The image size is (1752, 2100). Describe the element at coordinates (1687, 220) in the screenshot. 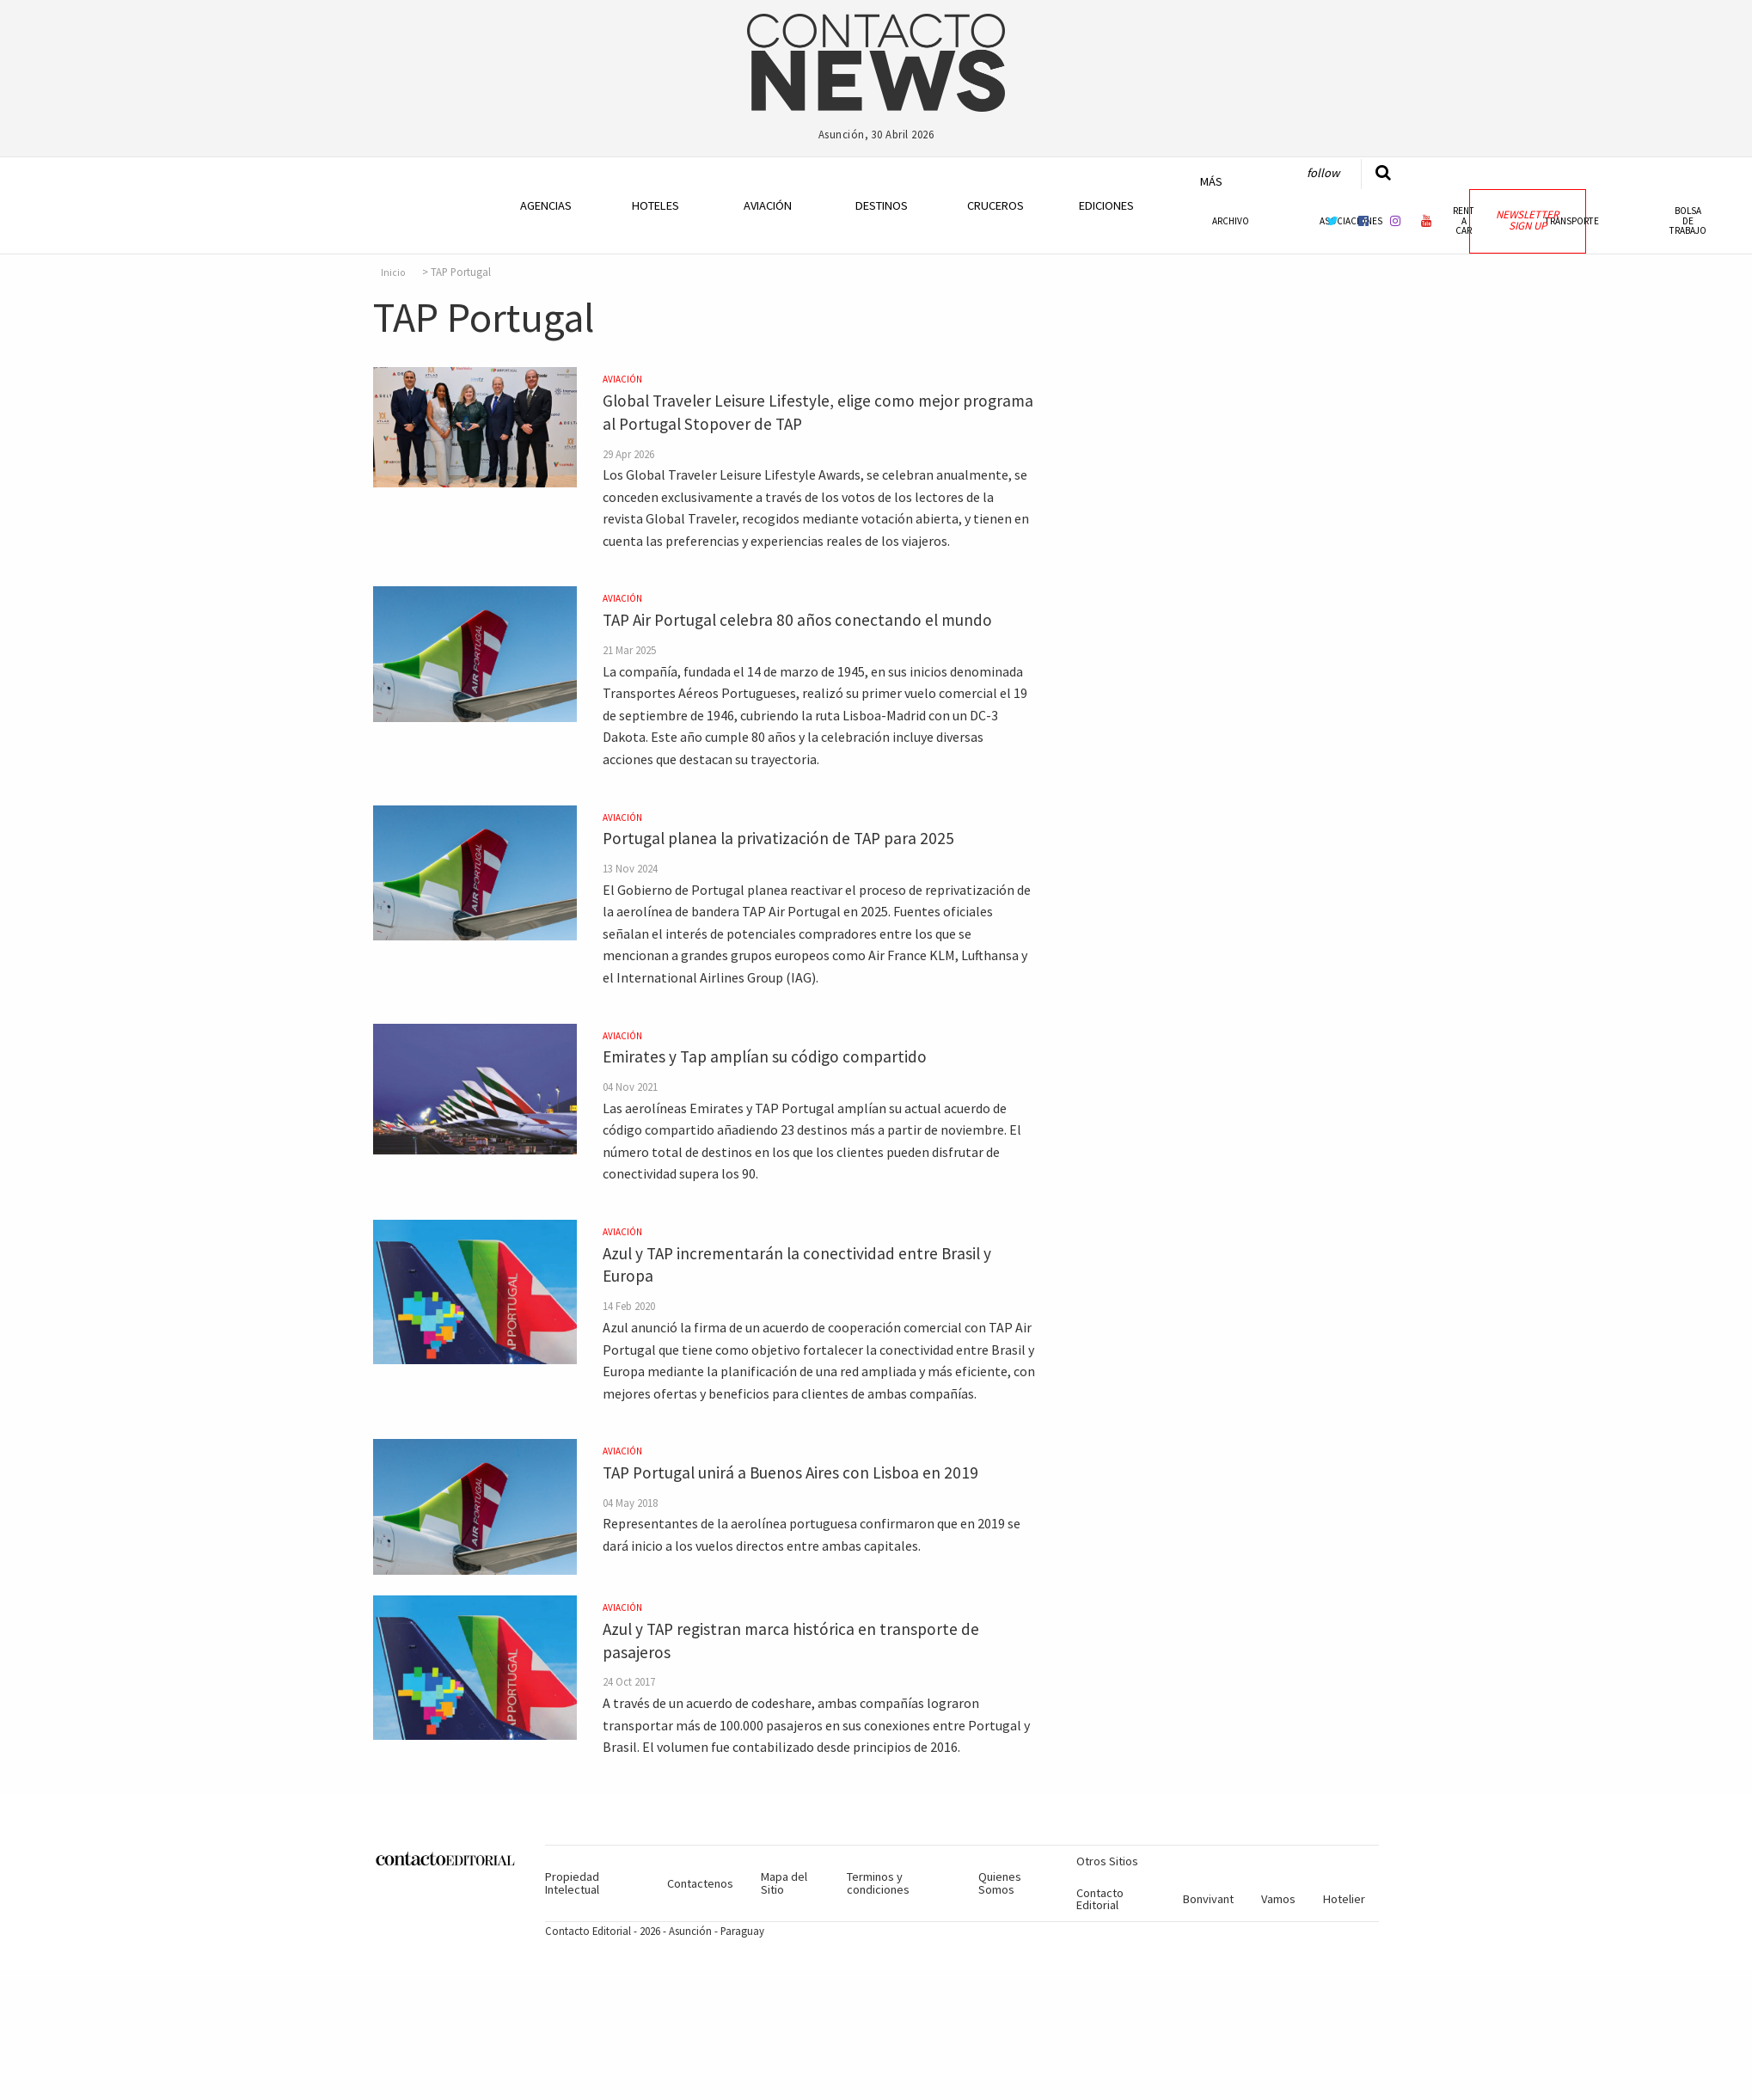

I see `Bolsa de Trabajo` at that location.